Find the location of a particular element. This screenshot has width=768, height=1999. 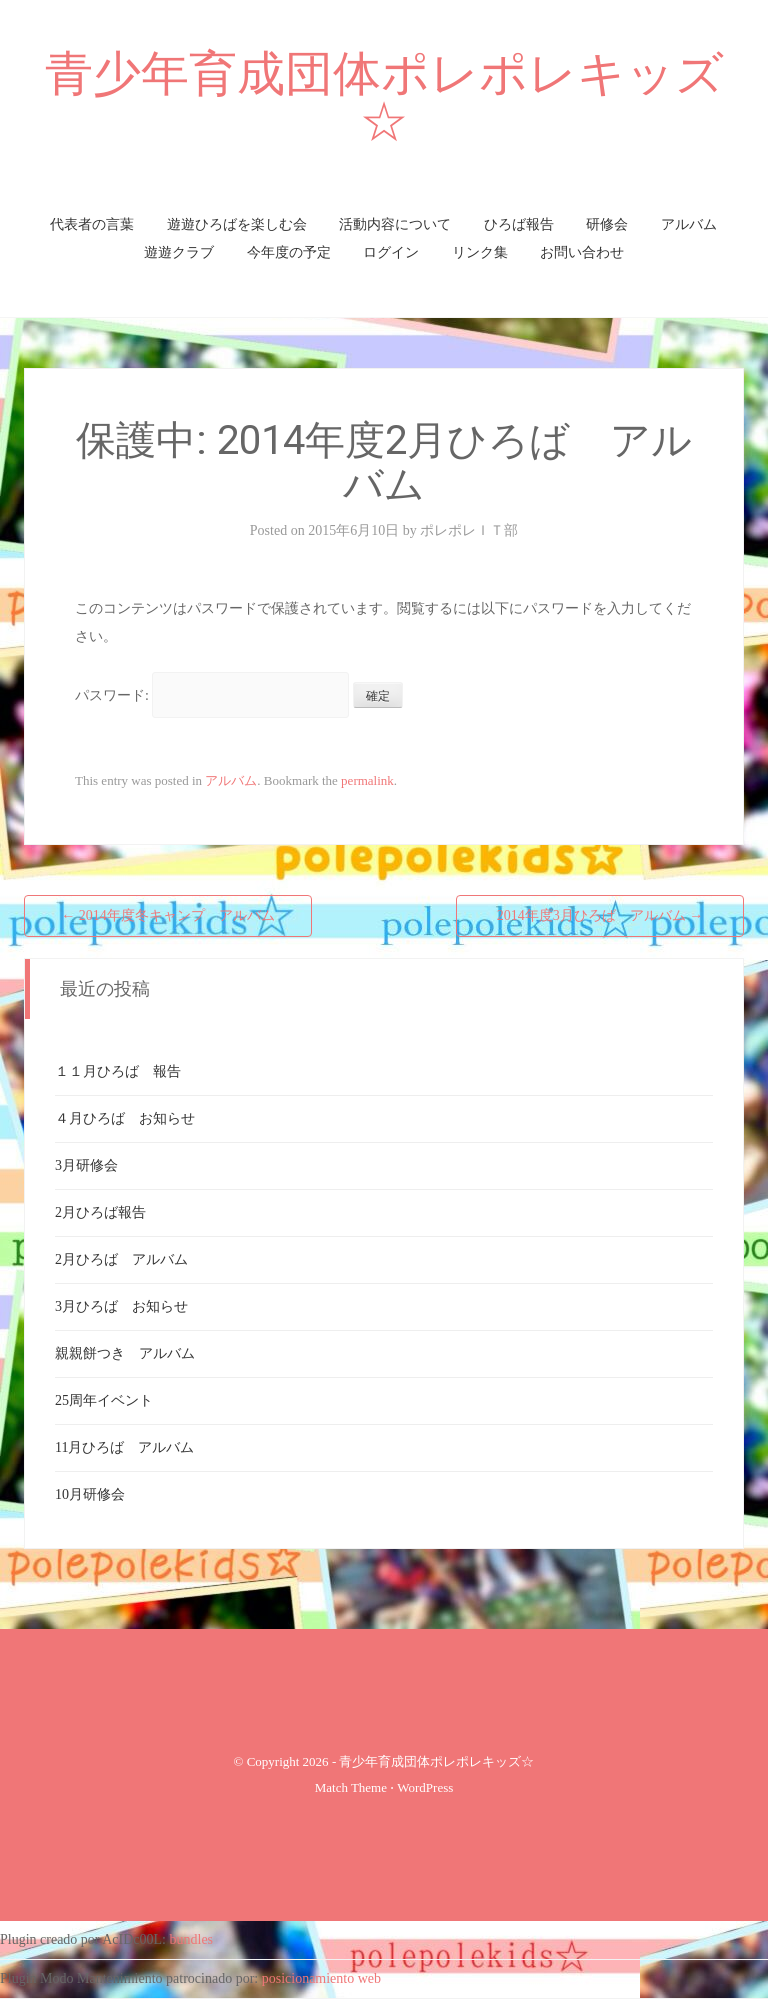

permalink is located at coordinates (367, 780).